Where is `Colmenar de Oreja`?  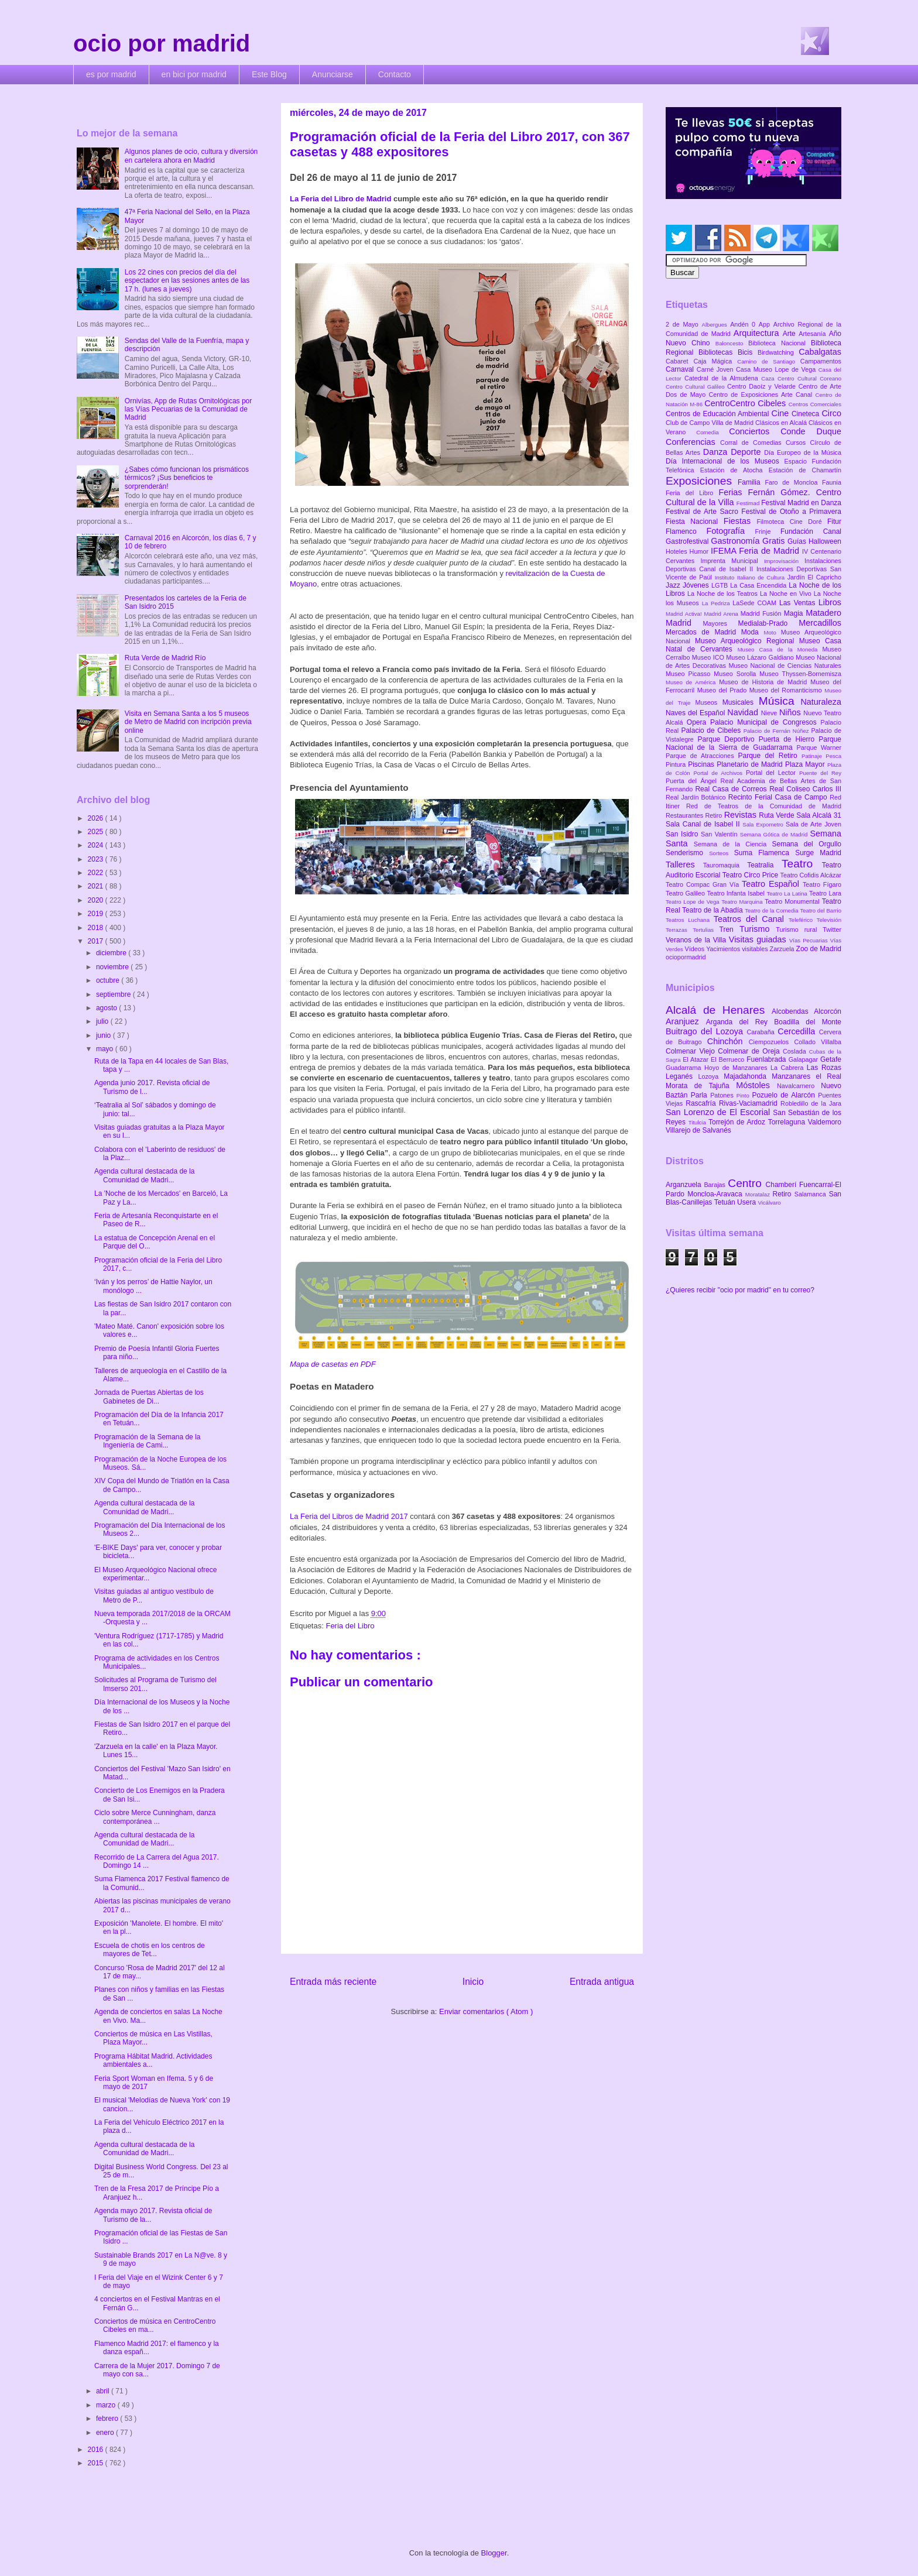
Colmenar de Oreja is located at coordinates (750, 1051).